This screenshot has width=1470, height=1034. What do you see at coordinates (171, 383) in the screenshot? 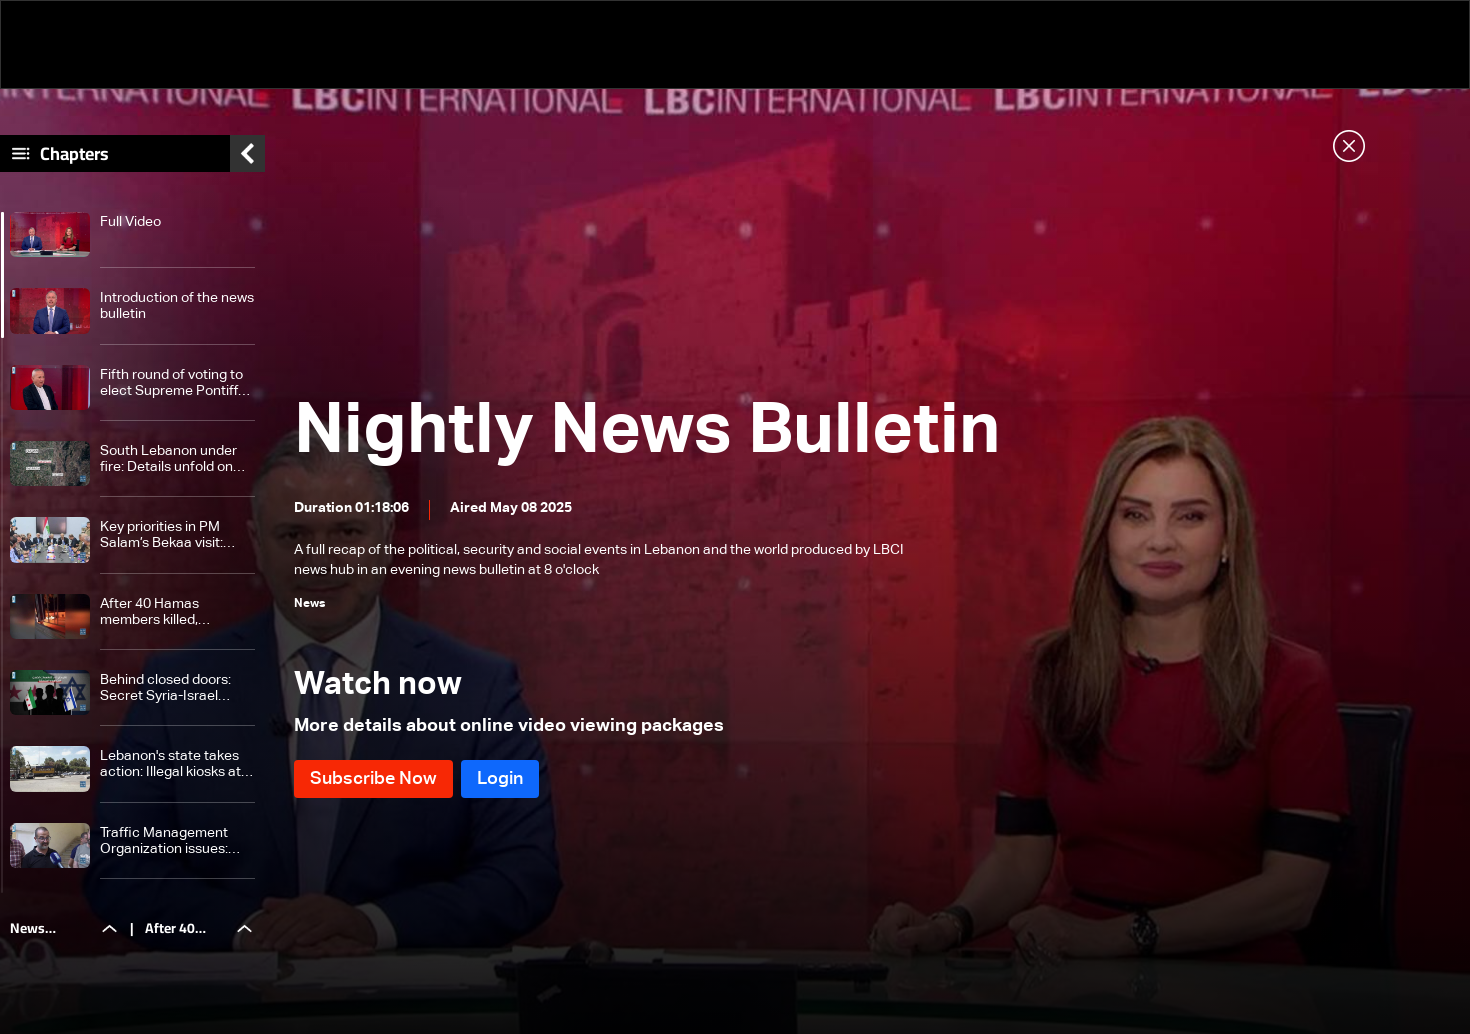
I see `Fifth round of voting to elect Supreme Pontiff ends successfully` at bounding box center [171, 383].